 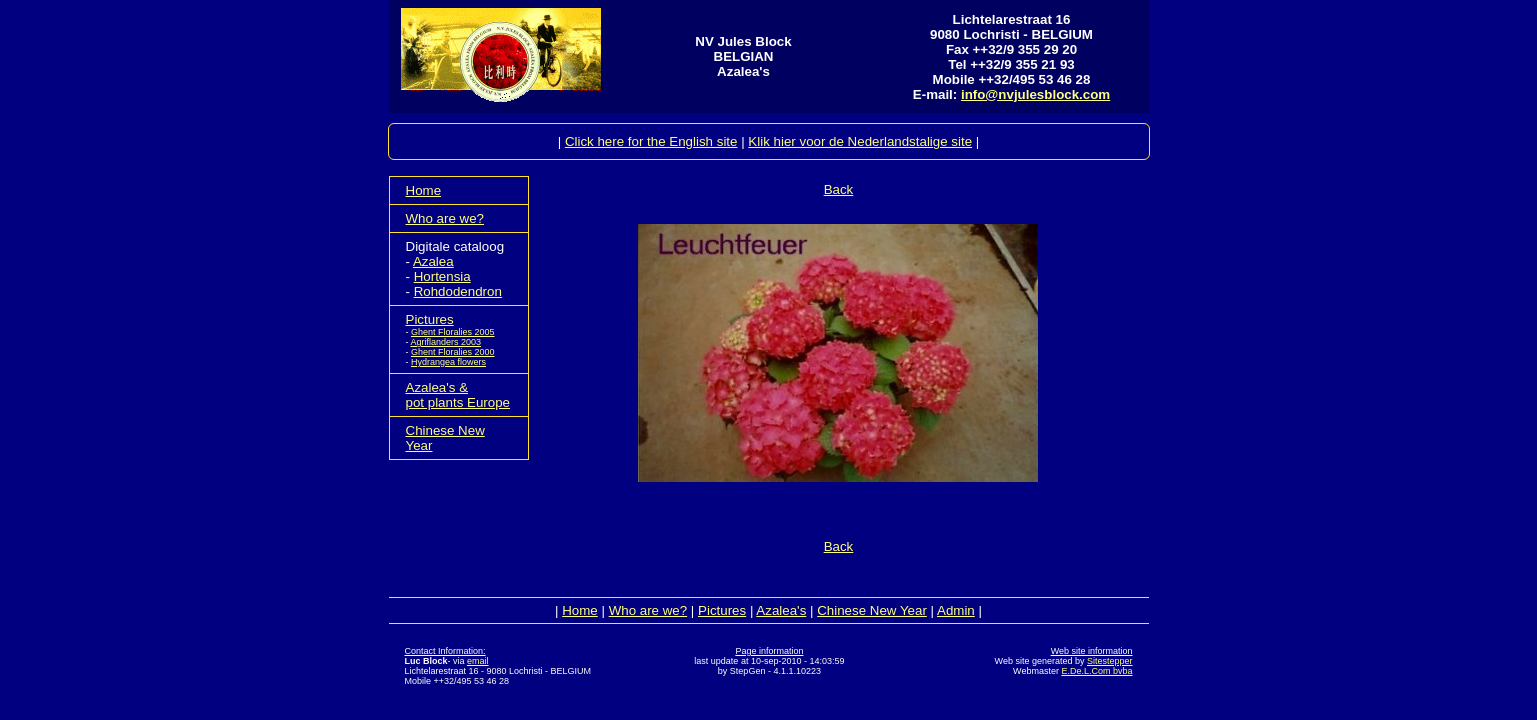 I want to click on Who are we?, so click(x=445, y=218).